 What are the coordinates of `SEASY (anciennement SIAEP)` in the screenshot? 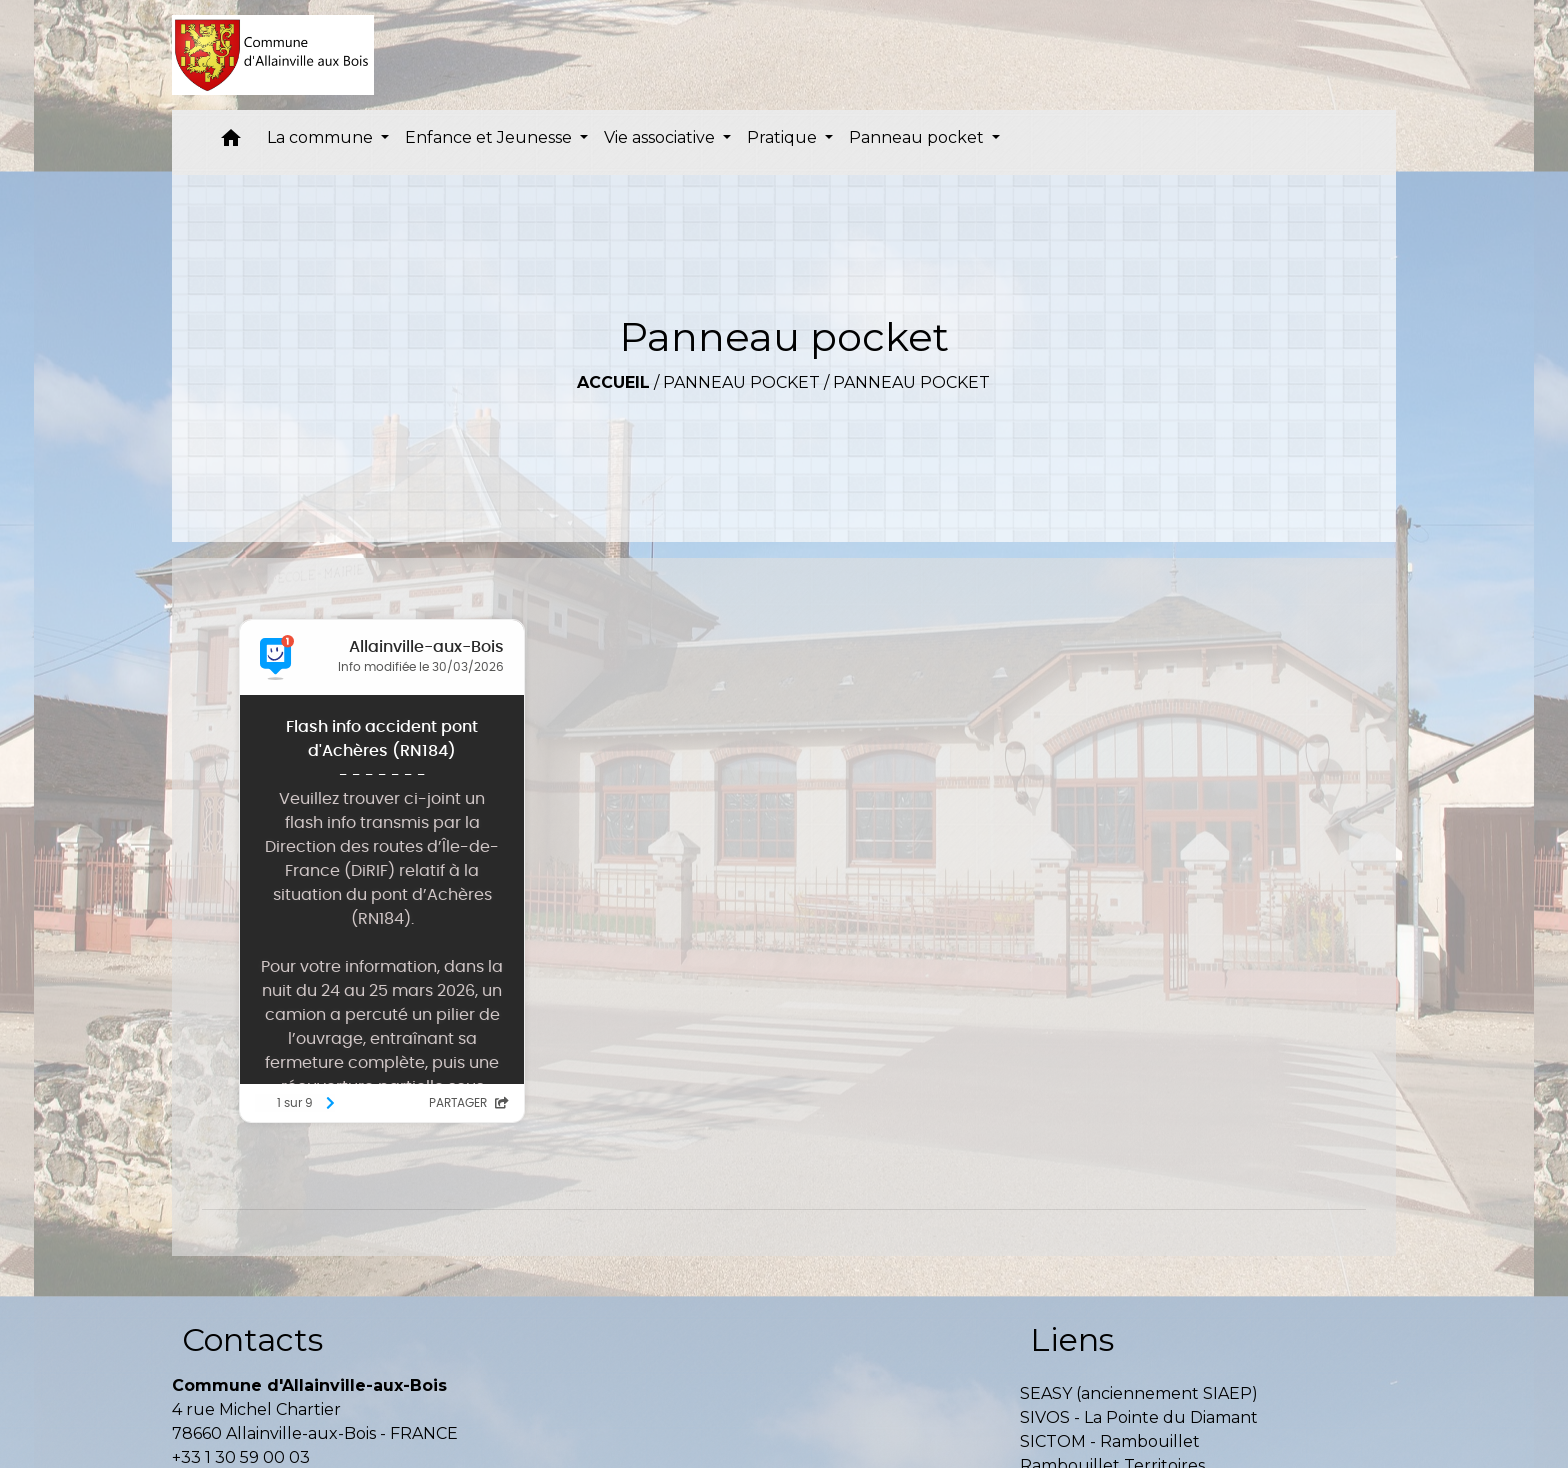 It's located at (1139, 1393).